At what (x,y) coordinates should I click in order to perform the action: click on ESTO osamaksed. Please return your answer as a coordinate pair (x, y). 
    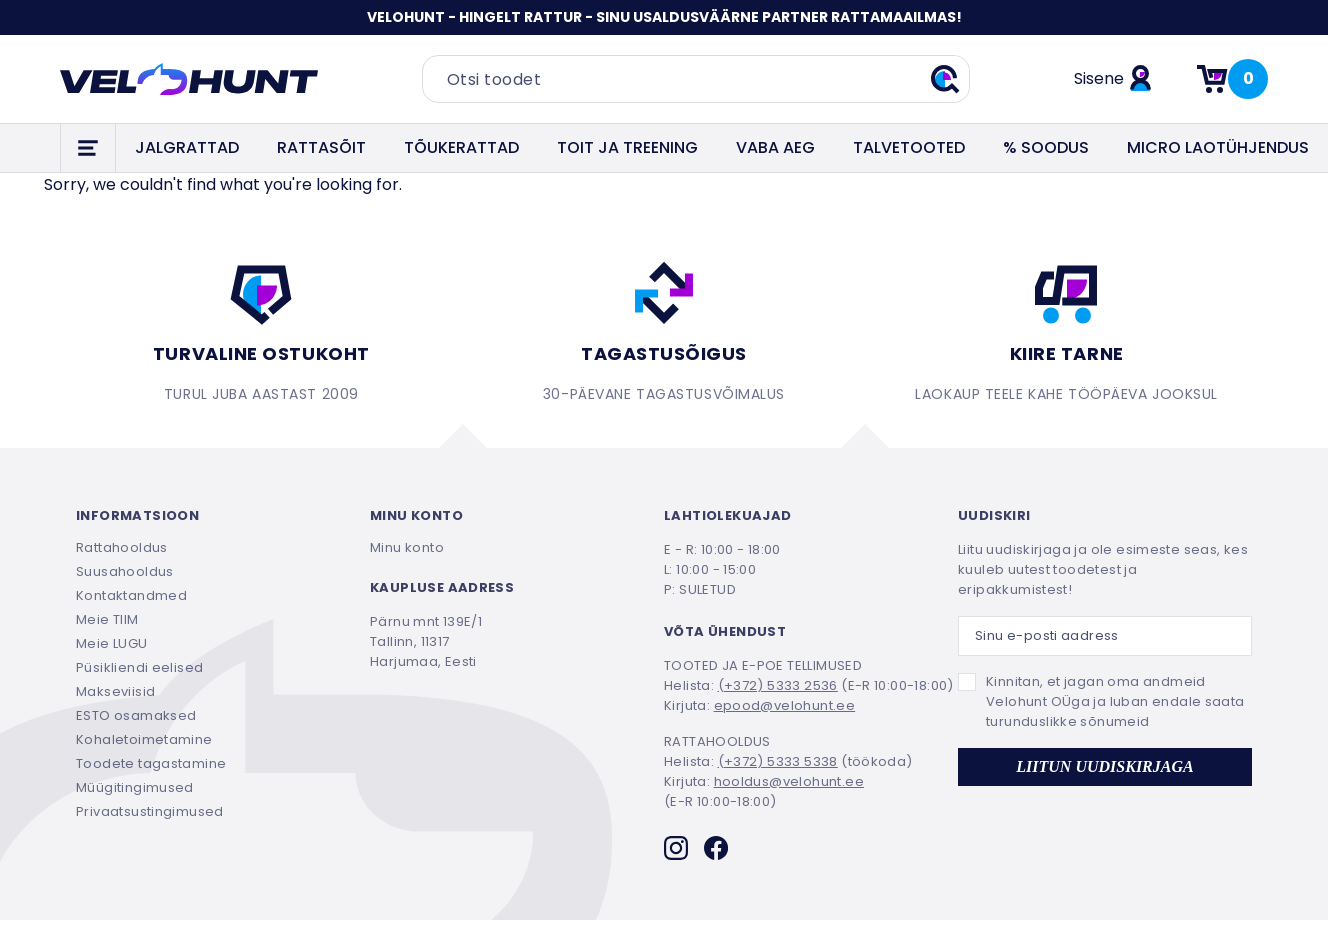
    Looking at the image, I should click on (136, 715).